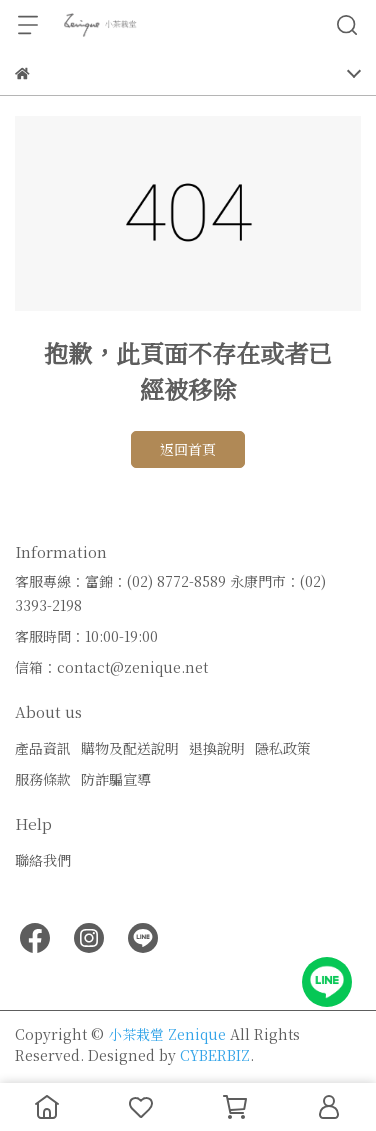  I want to click on 產品資訊, so click(43, 748).